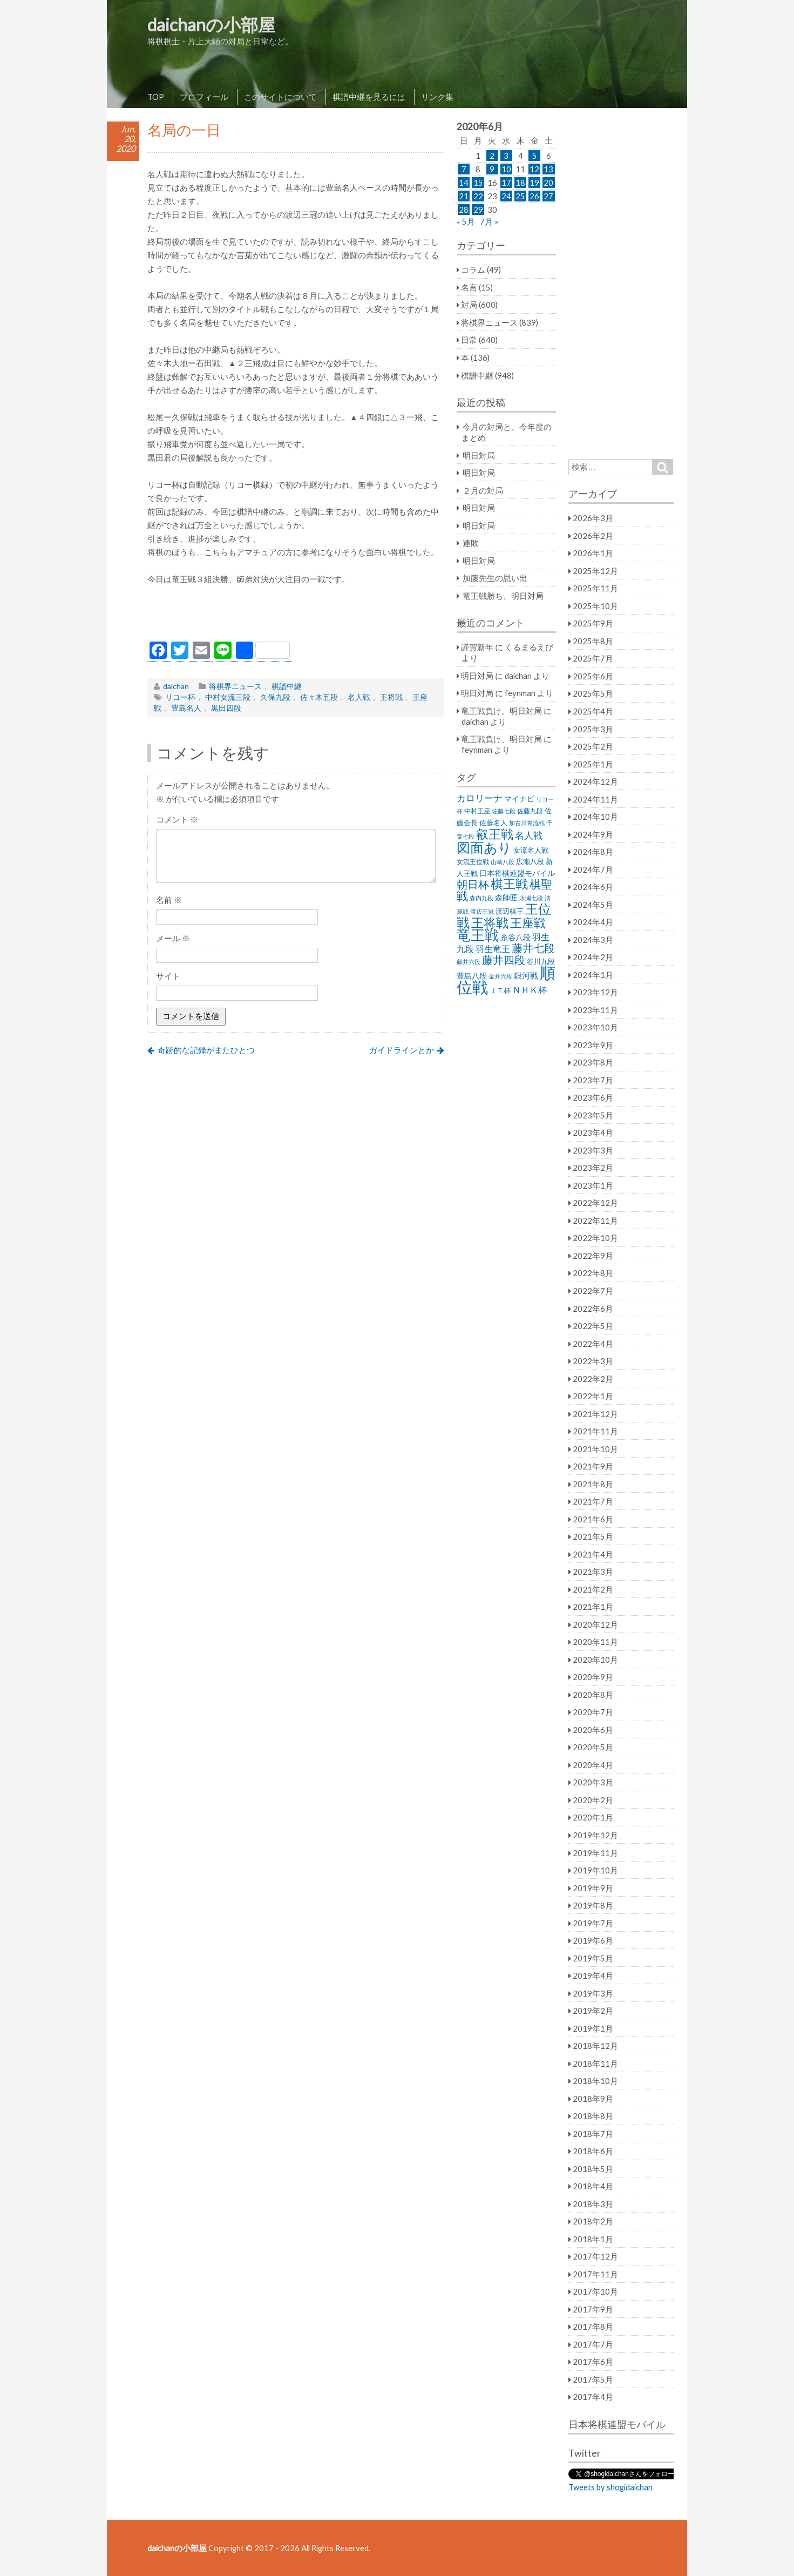  What do you see at coordinates (477, 811) in the screenshot?
I see `中村王座 [中村王座 (25個の項目)]` at bounding box center [477, 811].